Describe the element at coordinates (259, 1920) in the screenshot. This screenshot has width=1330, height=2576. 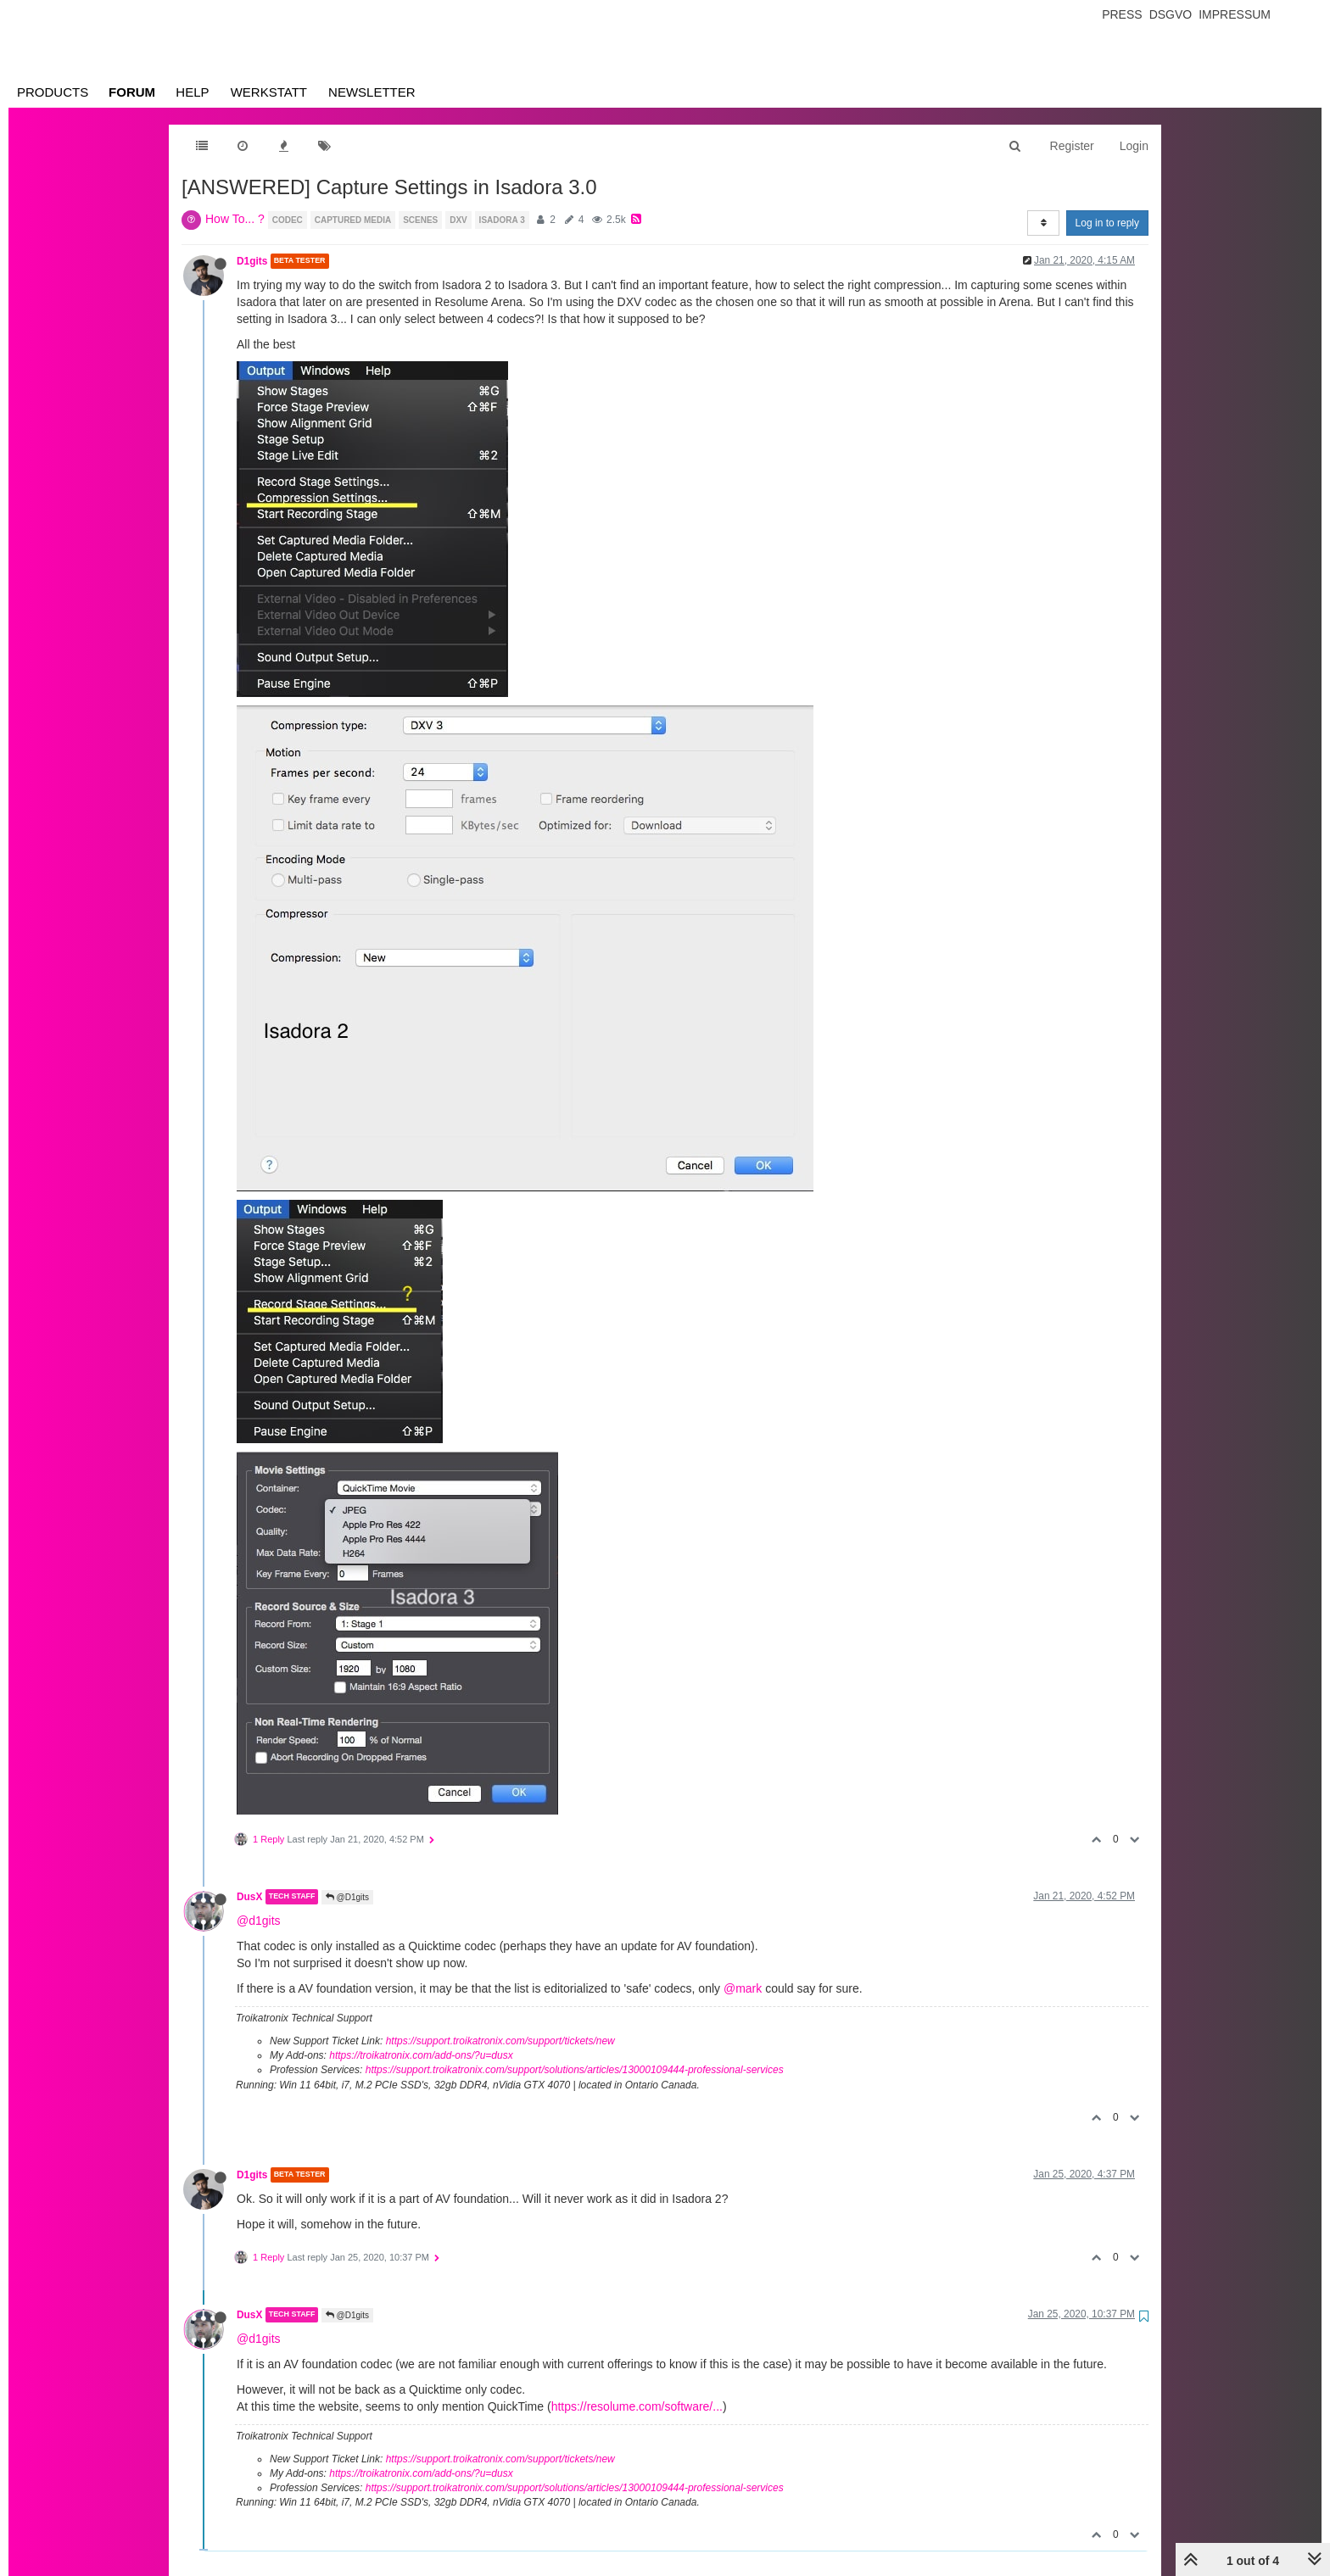
I see `@d1gits` at that location.